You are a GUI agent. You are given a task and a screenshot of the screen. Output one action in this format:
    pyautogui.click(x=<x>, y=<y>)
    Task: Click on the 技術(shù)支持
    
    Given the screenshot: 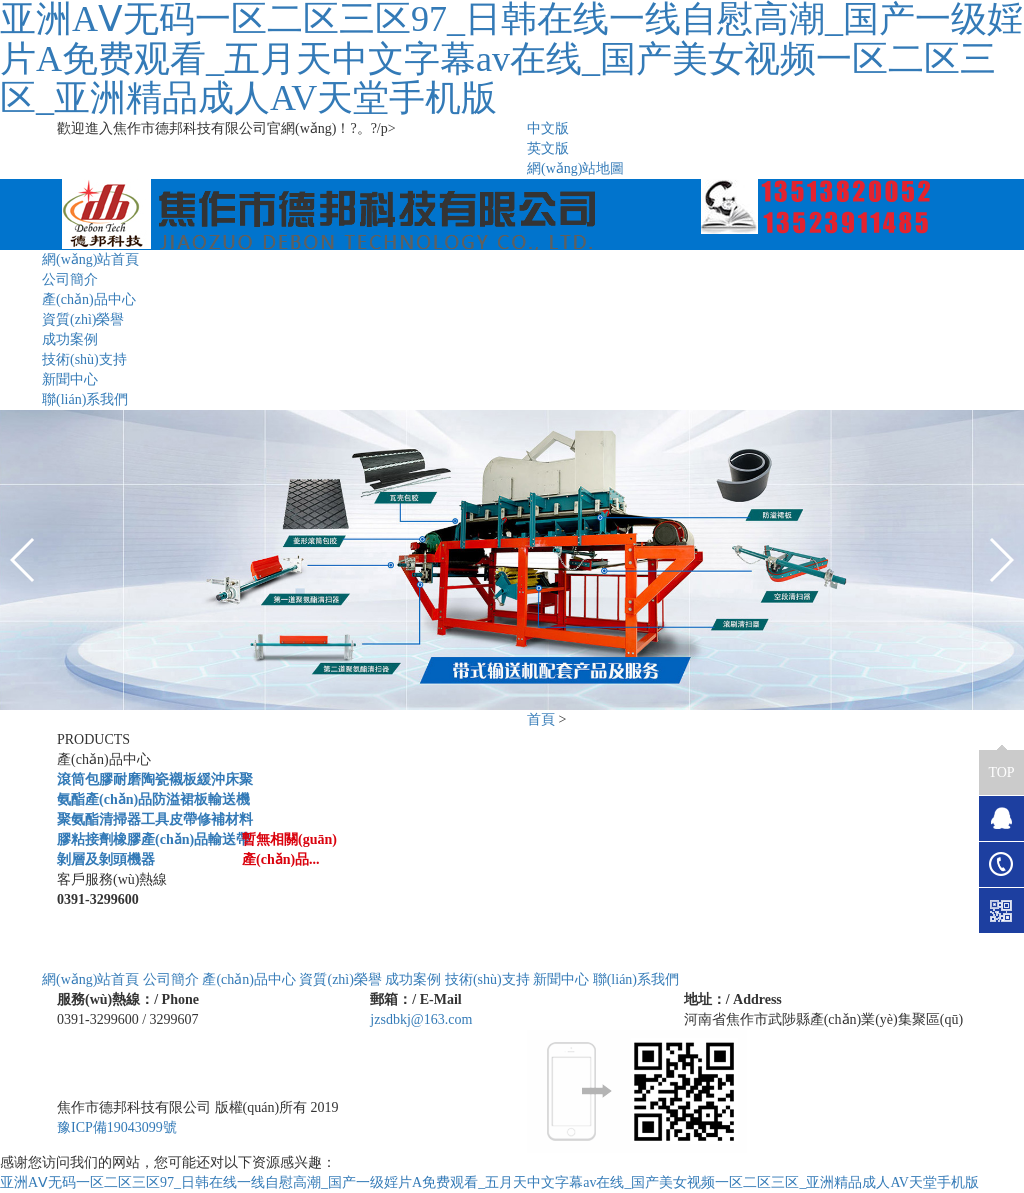 What is the action you would take?
    pyautogui.click(x=84, y=359)
    